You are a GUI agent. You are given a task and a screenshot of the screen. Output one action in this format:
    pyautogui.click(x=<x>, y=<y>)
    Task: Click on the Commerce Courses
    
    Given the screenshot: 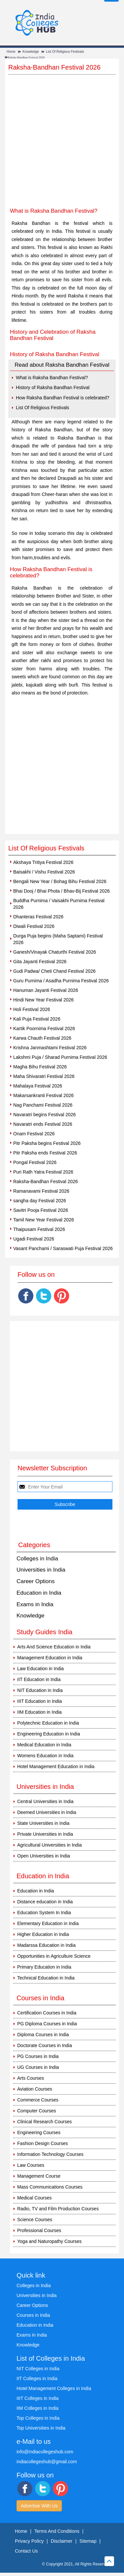 What is the action you would take?
    pyautogui.click(x=37, y=2099)
    